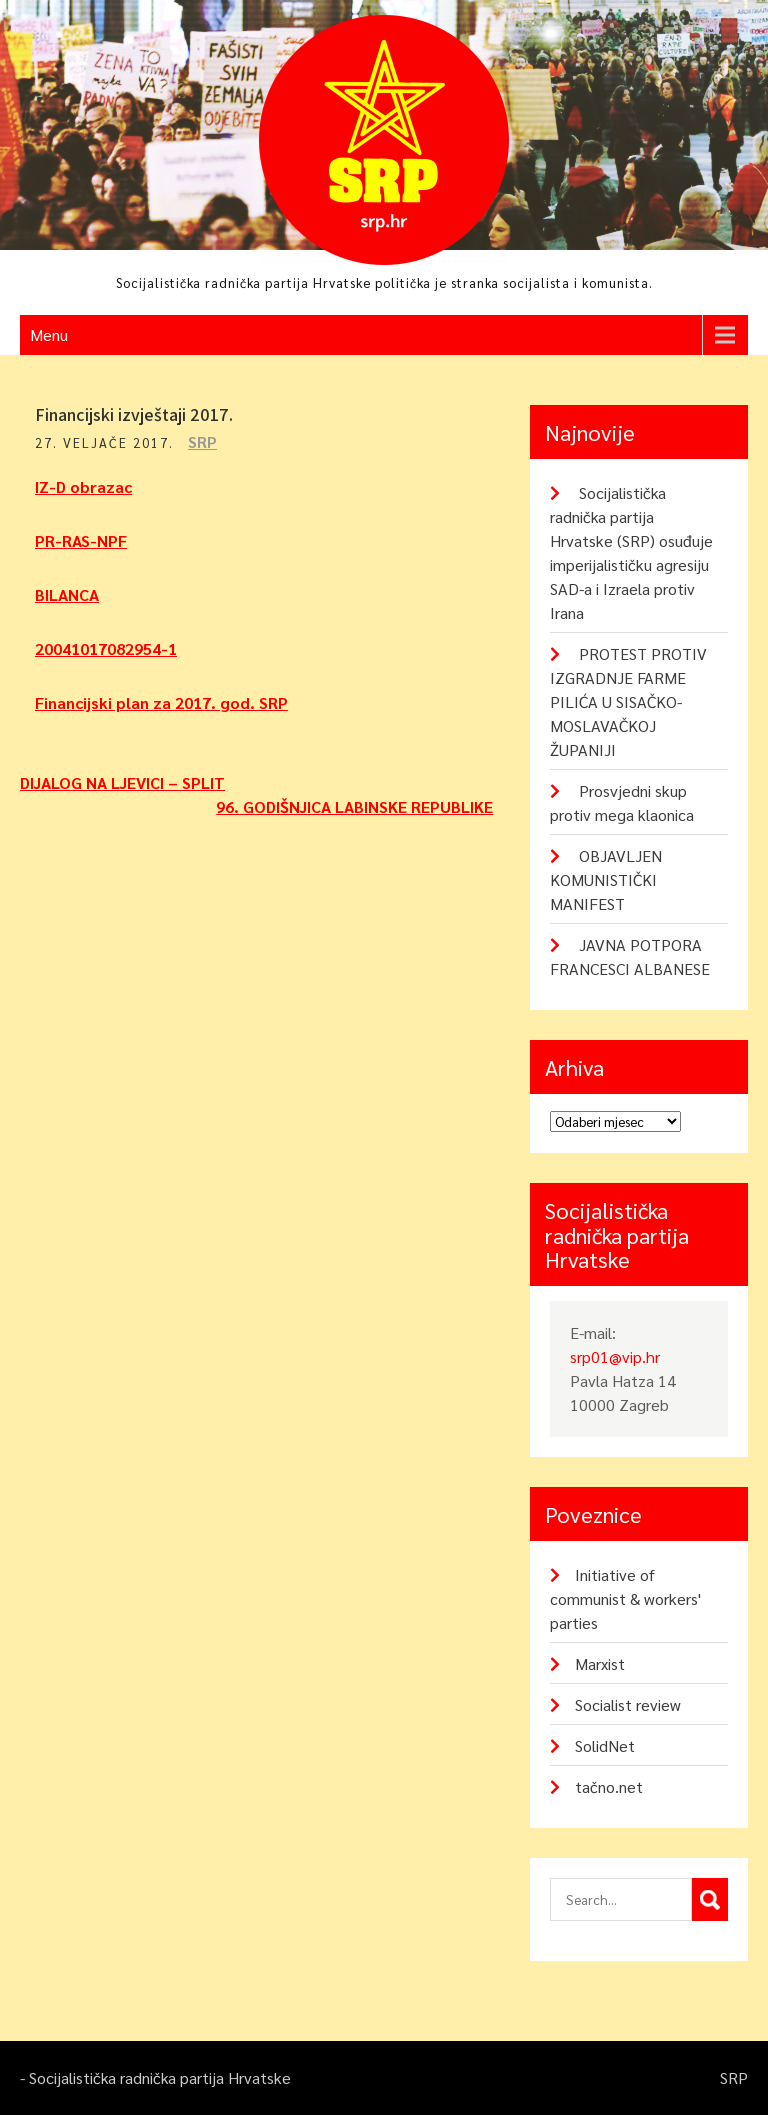 The height and width of the screenshot is (2115, 768). What do you see at coordinates (606, 879) in the screenshot?
I see `OBJAVLJEN KOMUNISTIČKI MANIFEST` at bounding box center [606, 879].